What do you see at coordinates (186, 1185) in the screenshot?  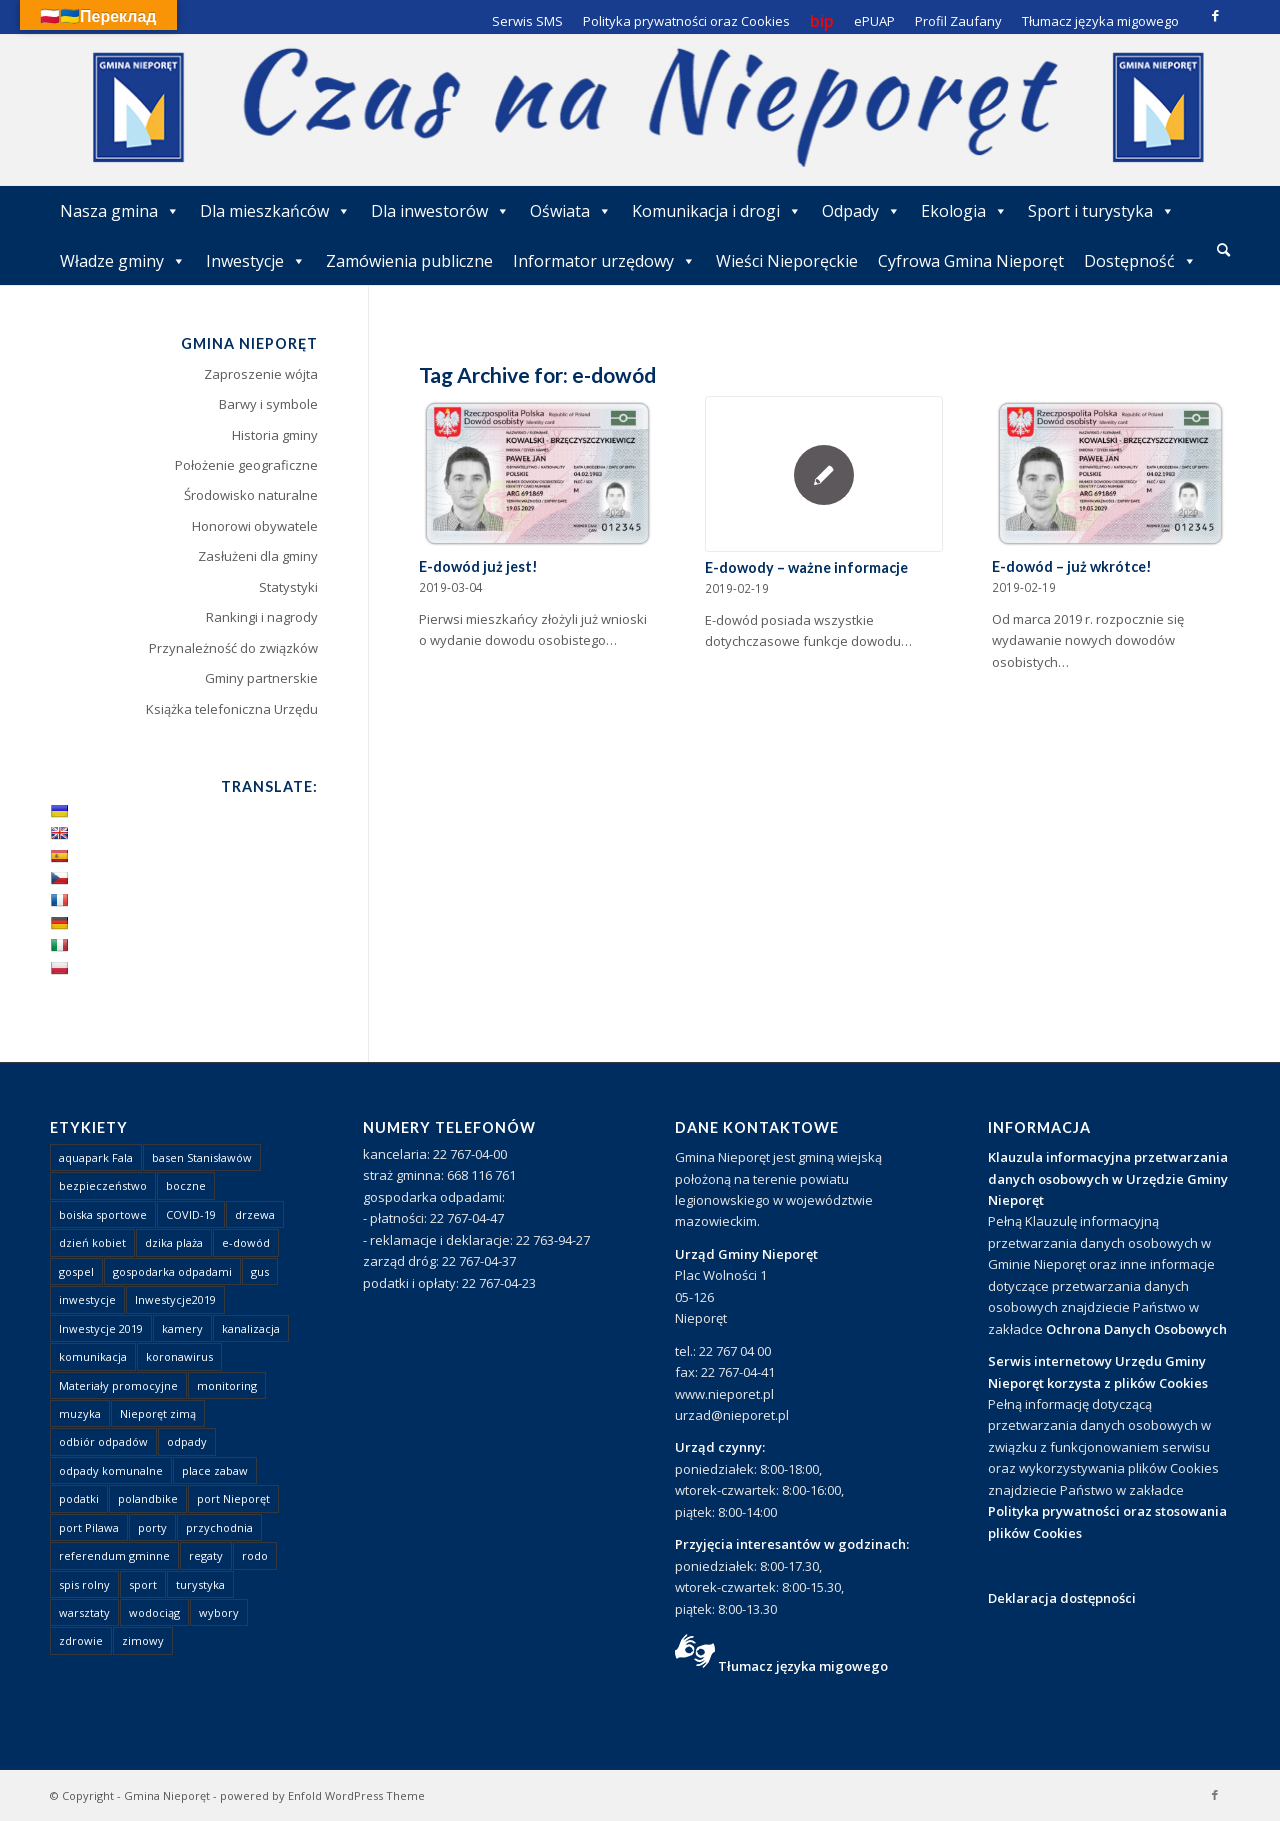 I see `boczne [boczne (1 element)]` at bounding box center [186, 1185].